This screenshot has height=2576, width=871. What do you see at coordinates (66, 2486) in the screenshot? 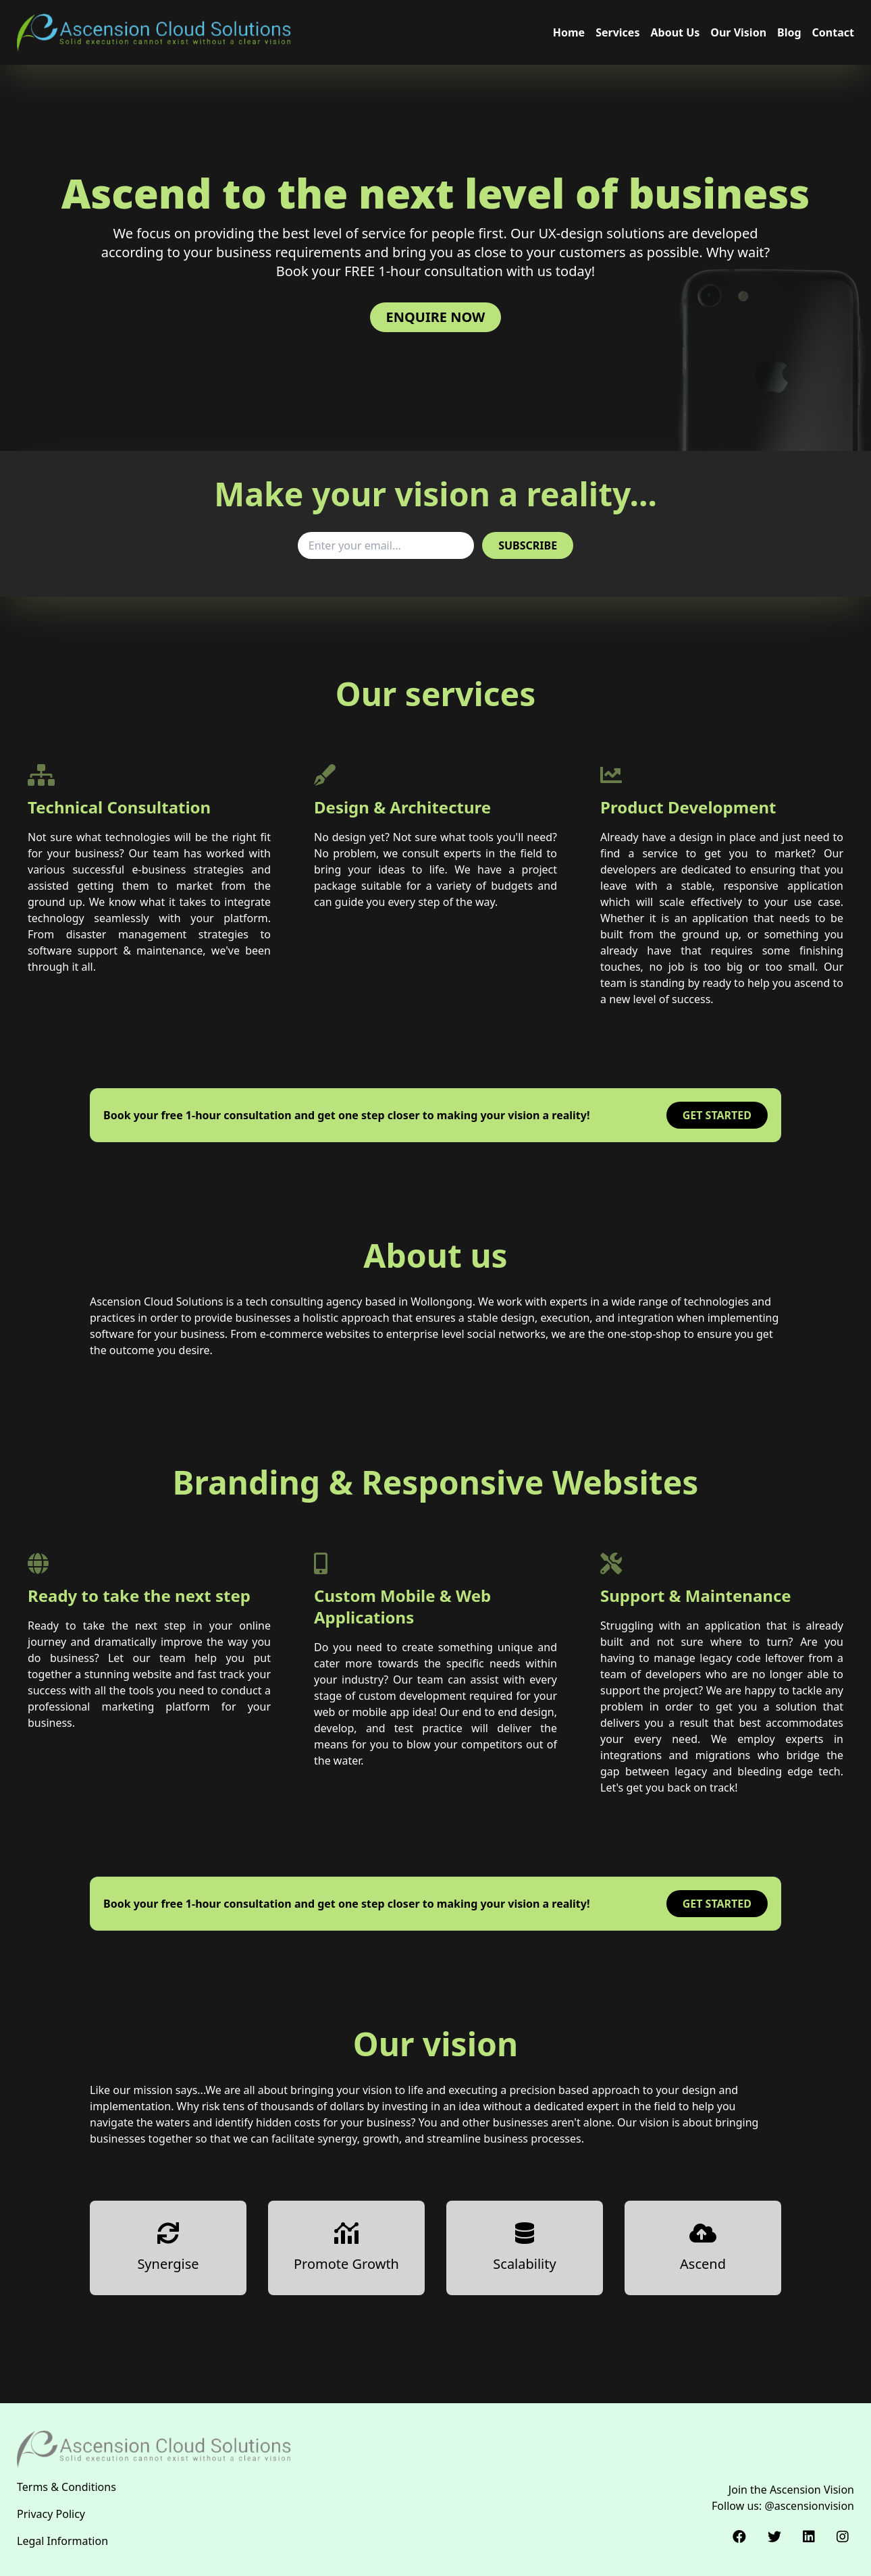
I see `Terms & Conditions` at bounding box center [66, 2486].